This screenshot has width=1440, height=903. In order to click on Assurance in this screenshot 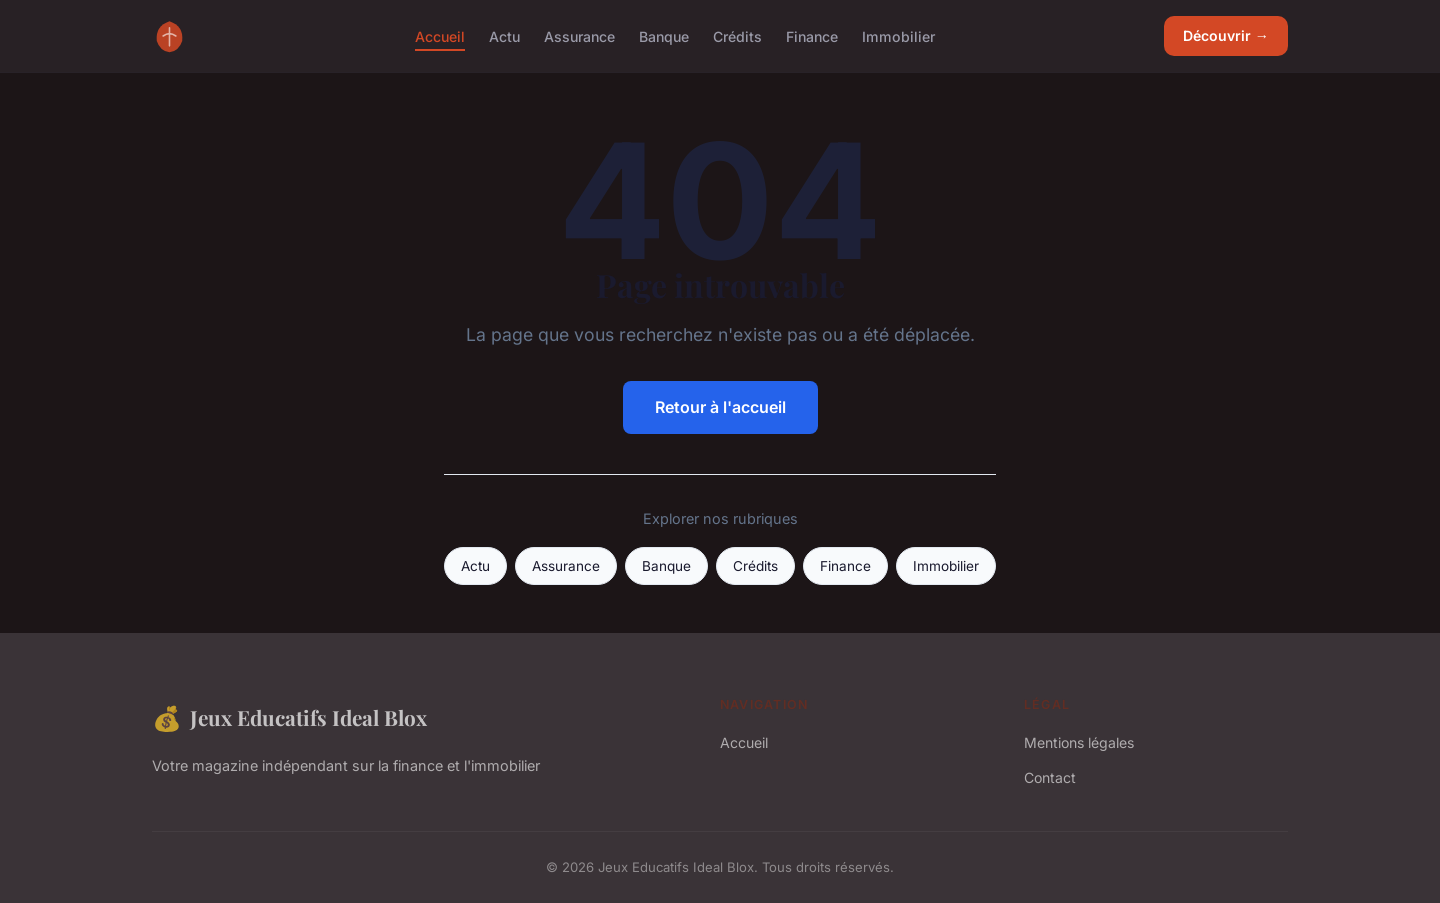, I will do `click(579, 35)`.